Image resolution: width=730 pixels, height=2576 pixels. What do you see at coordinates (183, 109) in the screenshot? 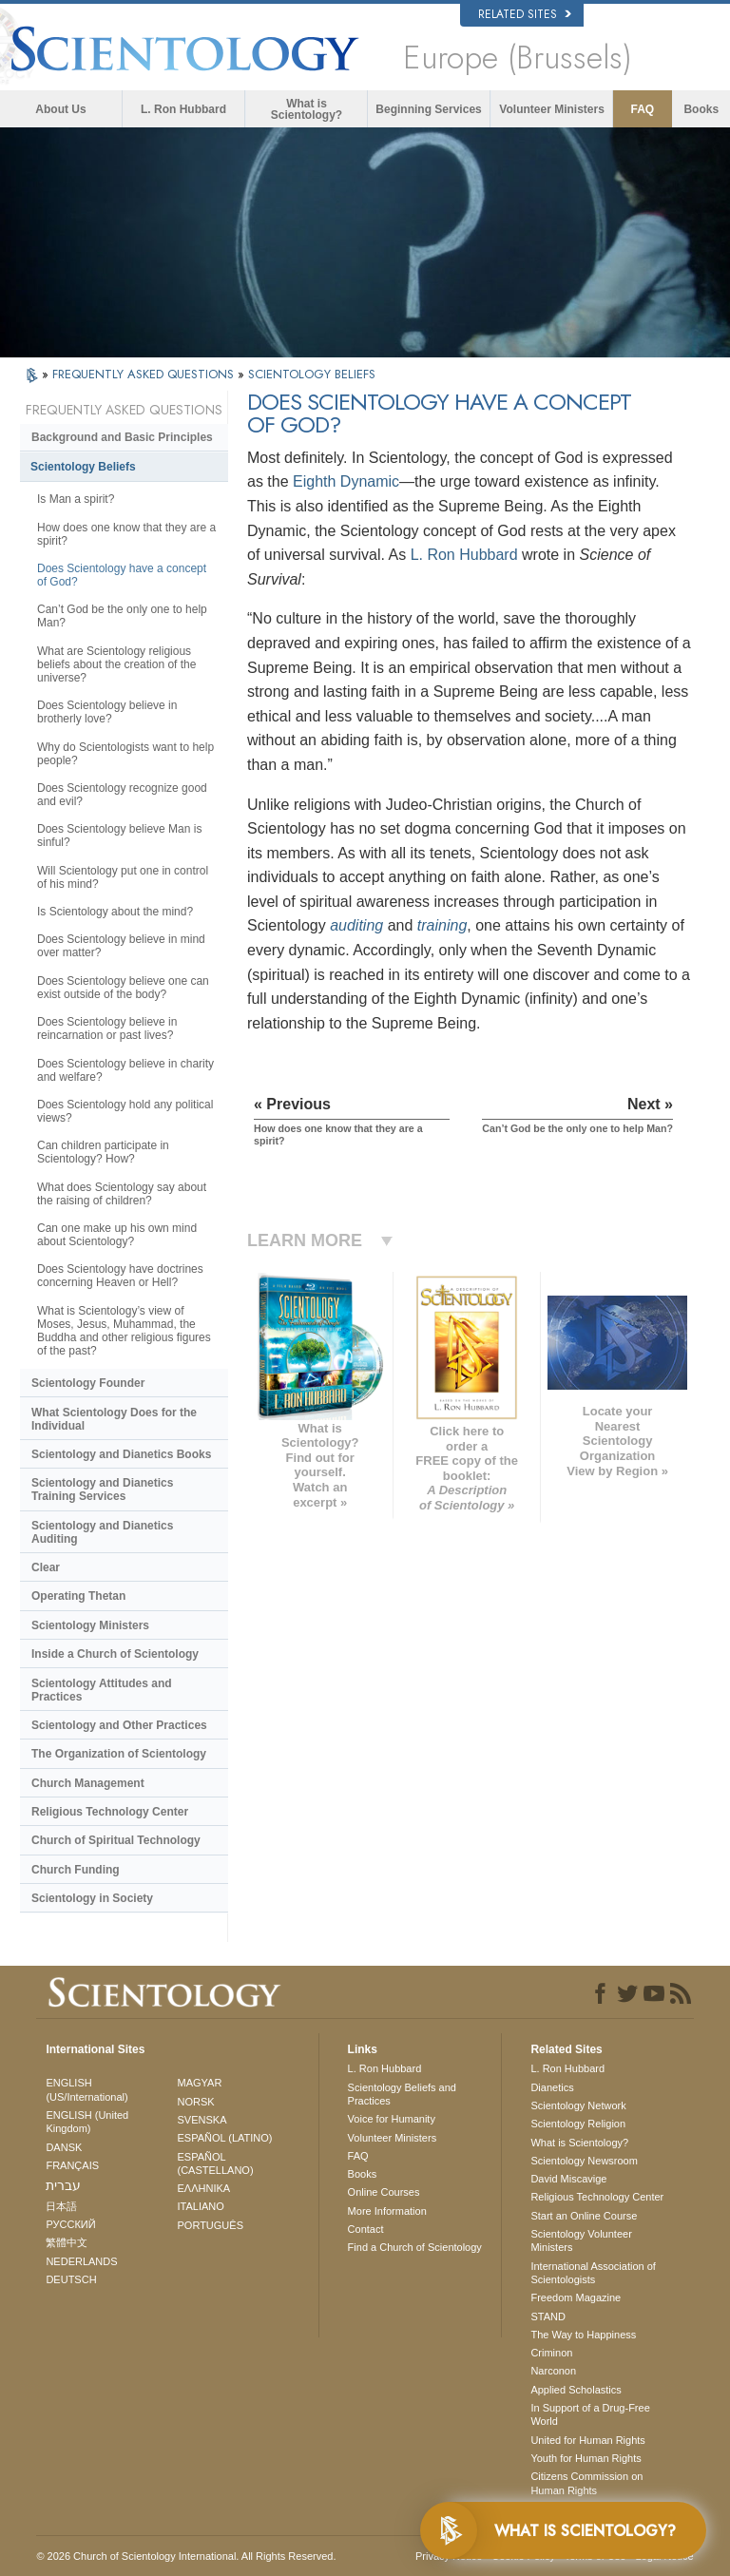
I see `L. Ron Hubbard` at bounding box center [183, 109].